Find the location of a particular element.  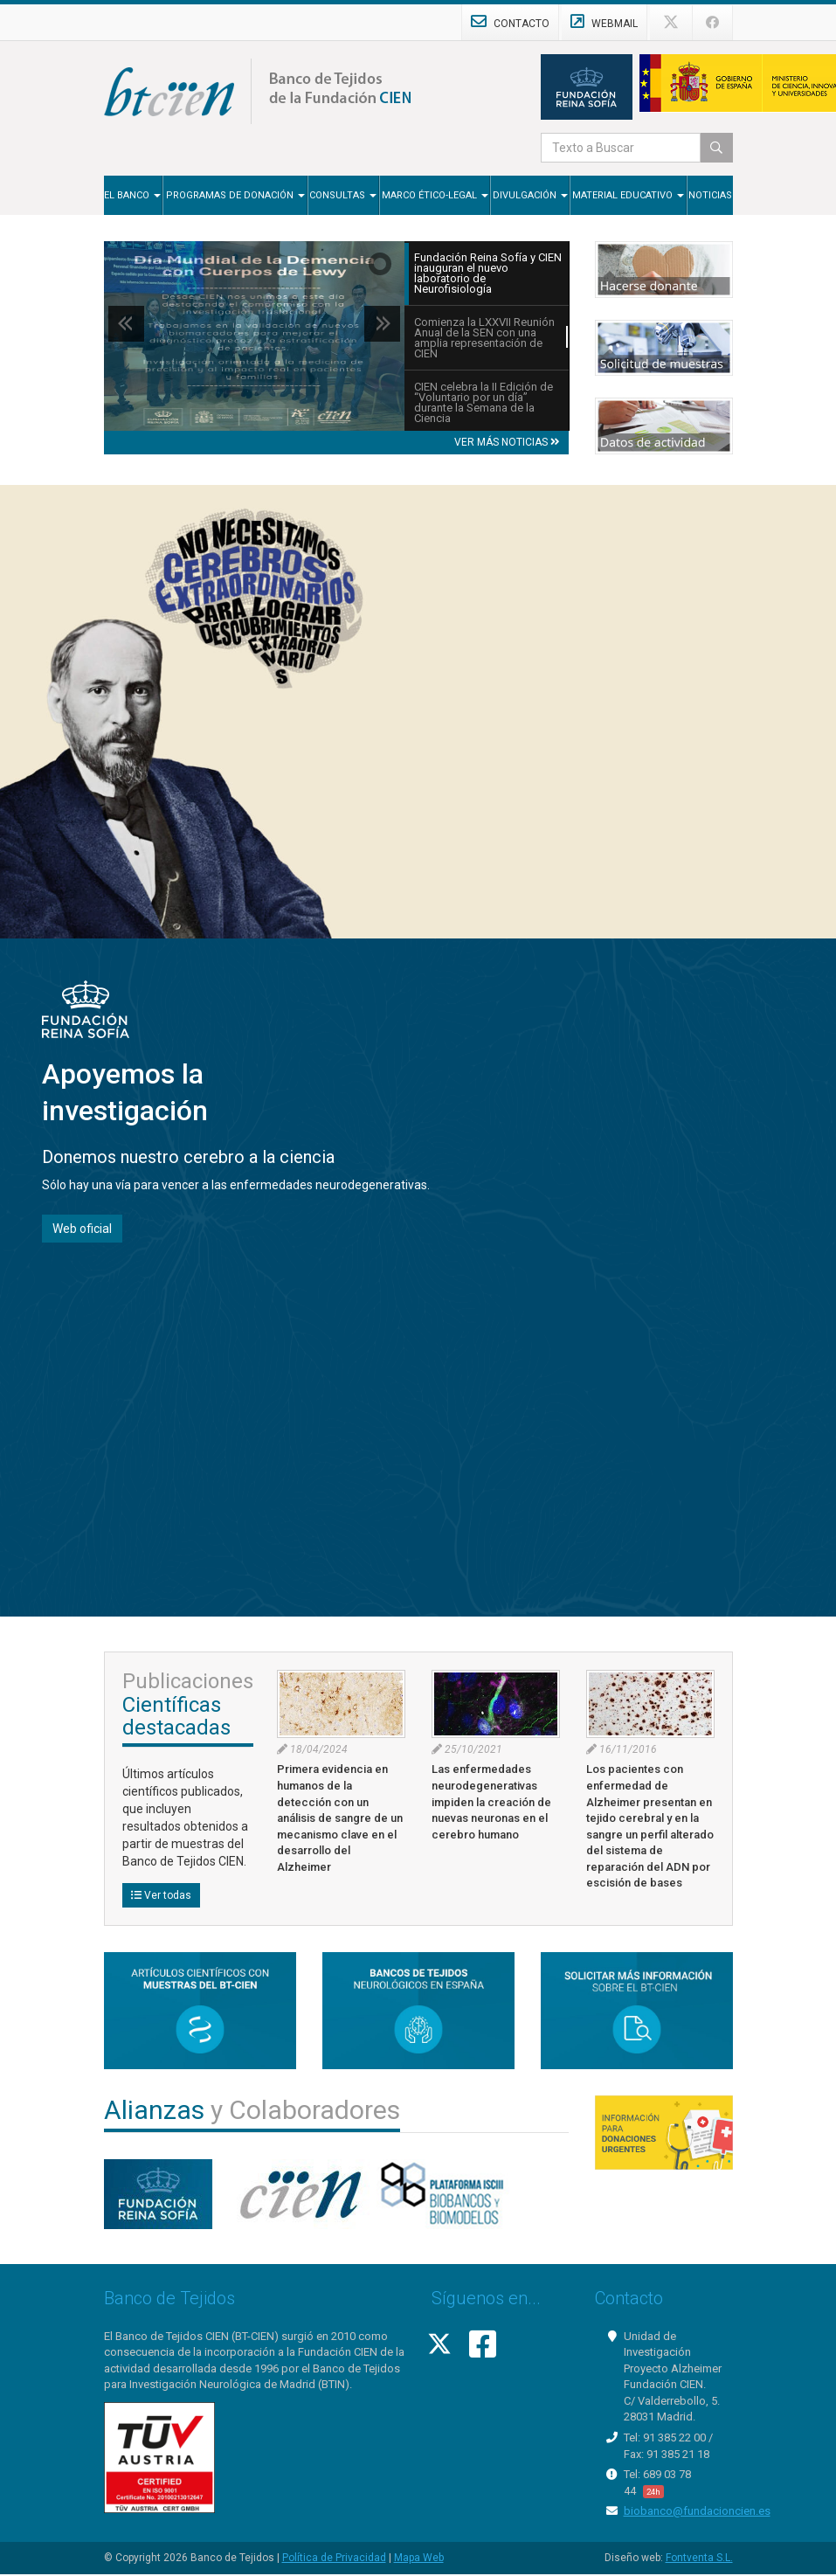

Consultas is located at coordinates (343, 195).